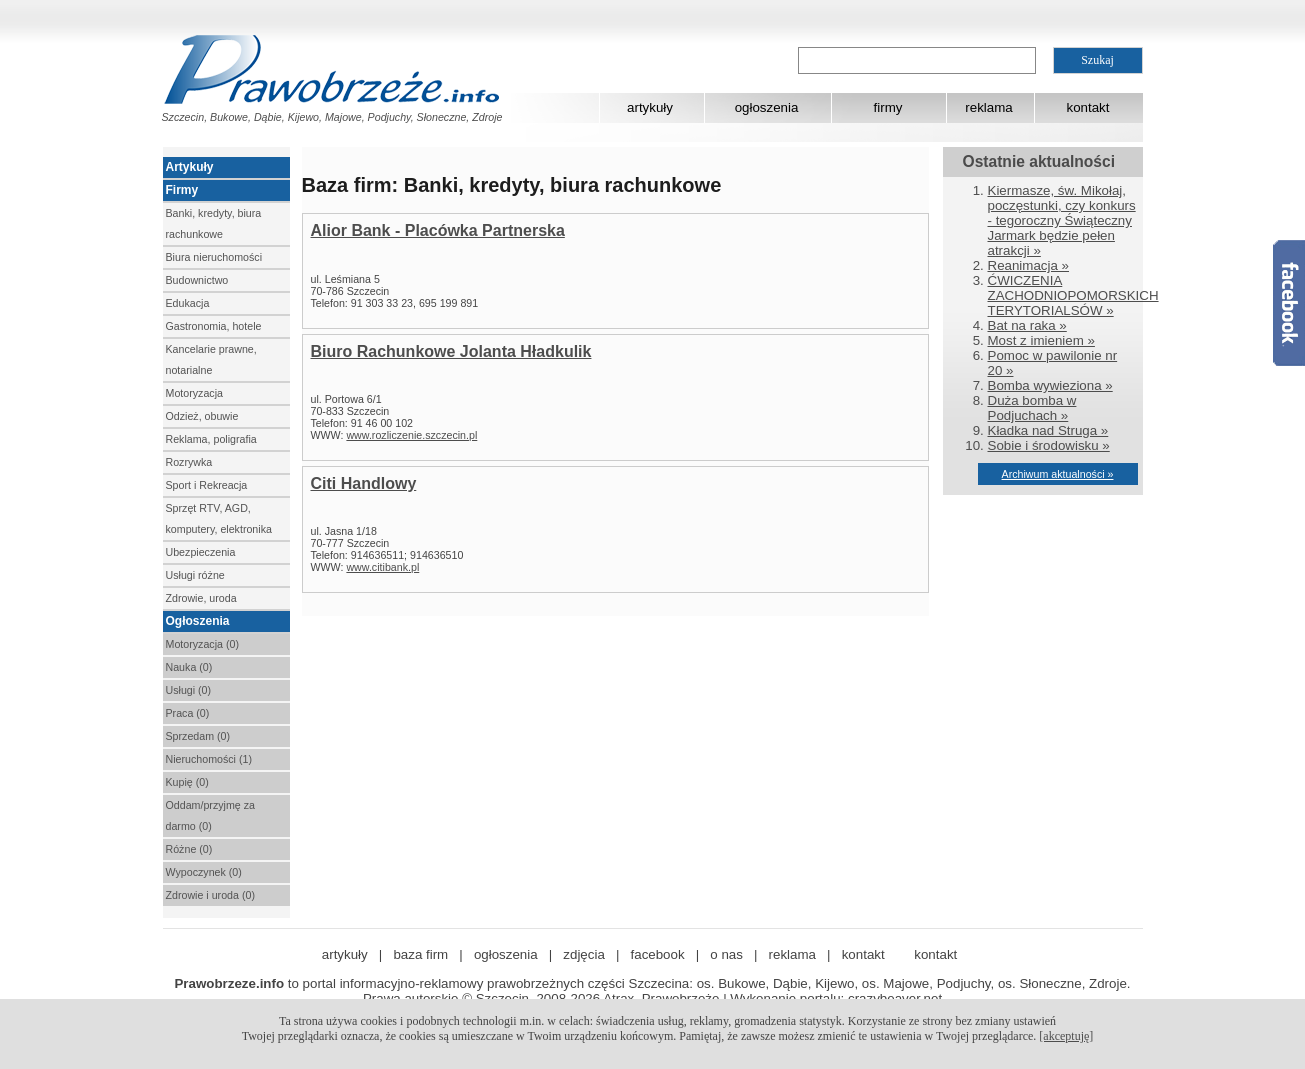 This screenshot has width=1305, height=1069. I want to click on Usługi (0), so click(189, 690).